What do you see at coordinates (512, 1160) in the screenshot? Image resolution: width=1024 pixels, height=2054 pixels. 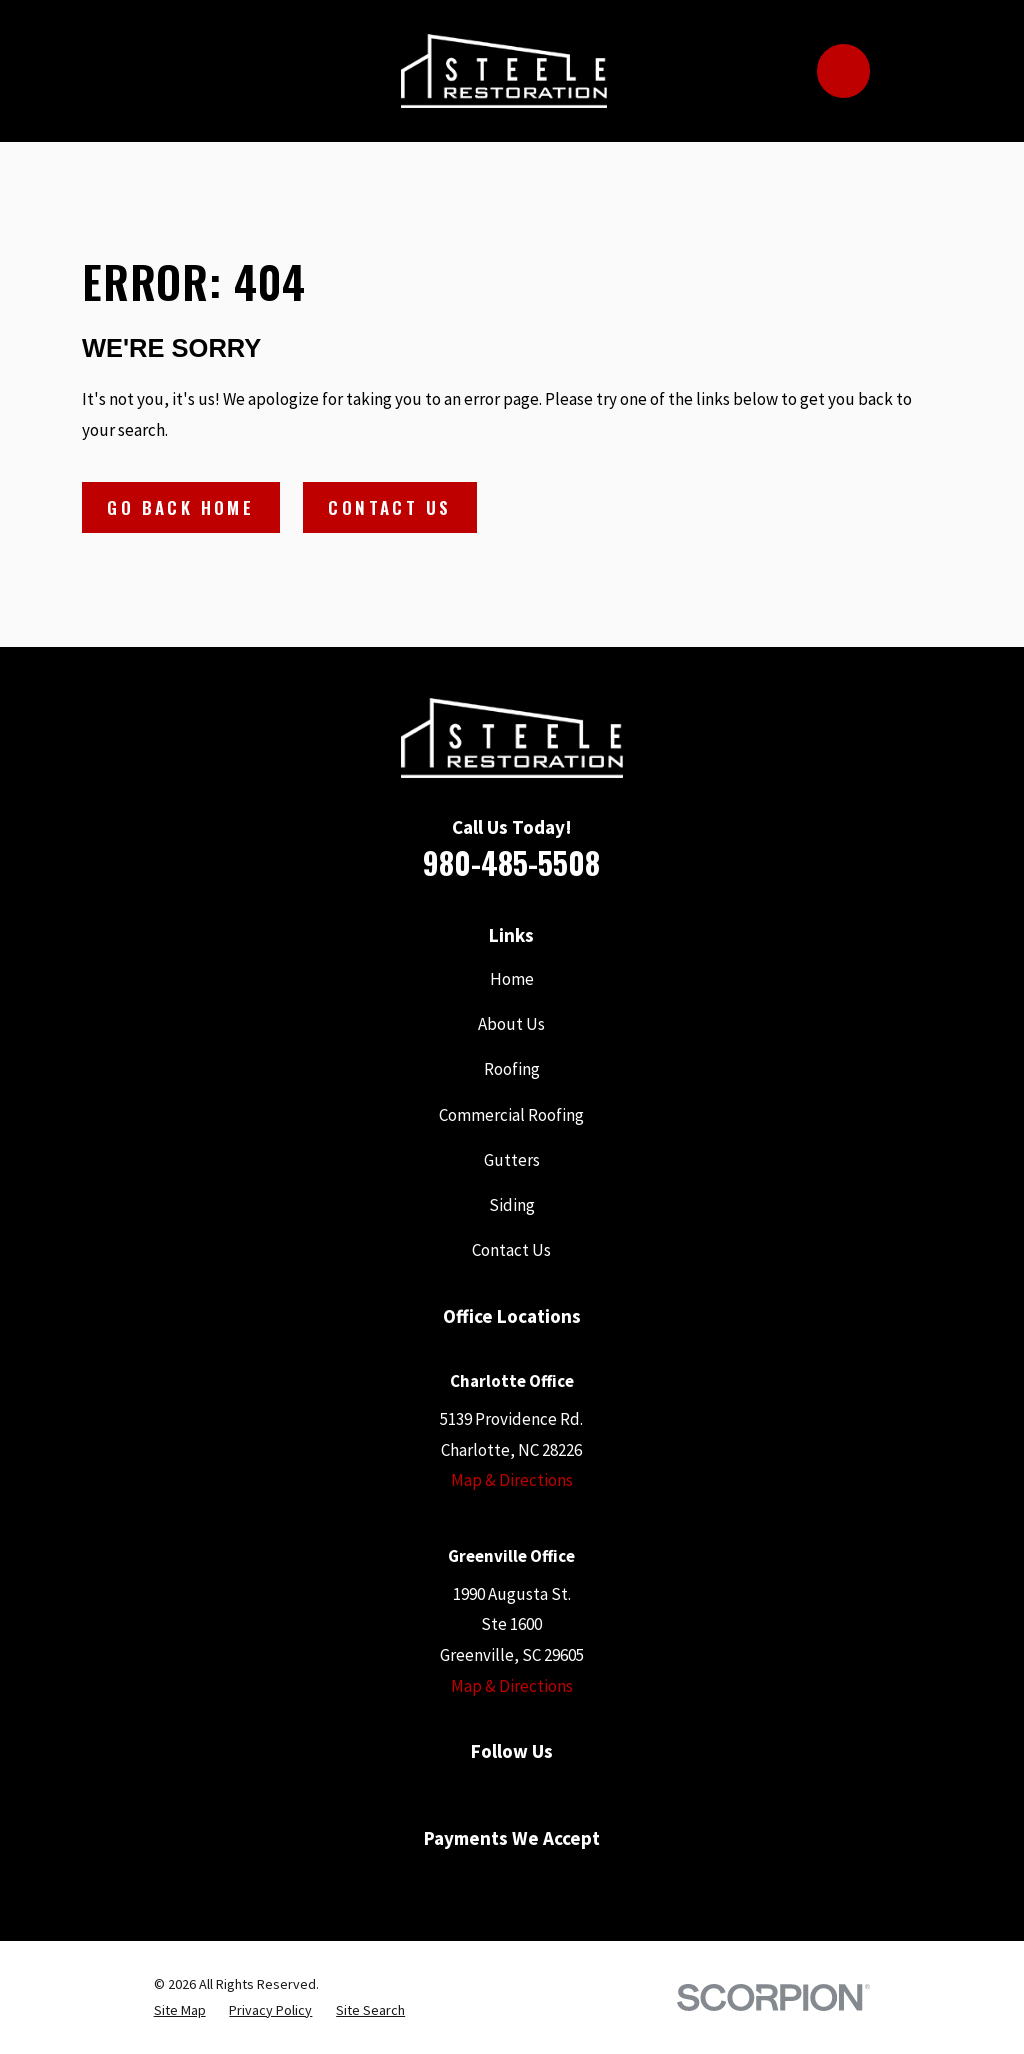 I see `Gutters` at bounding box center [512, 1160].